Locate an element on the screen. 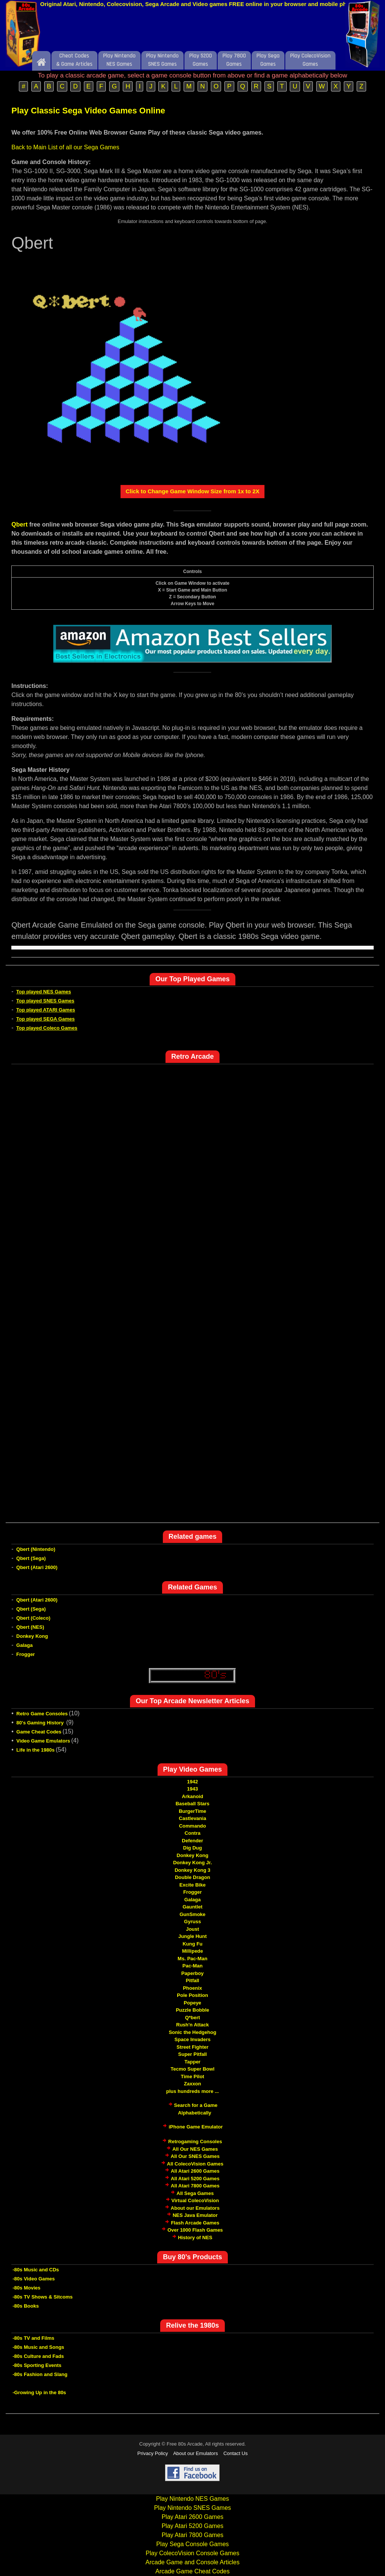  -80s TV Shows & Sitcoms is located at coordinates (42, 2297).